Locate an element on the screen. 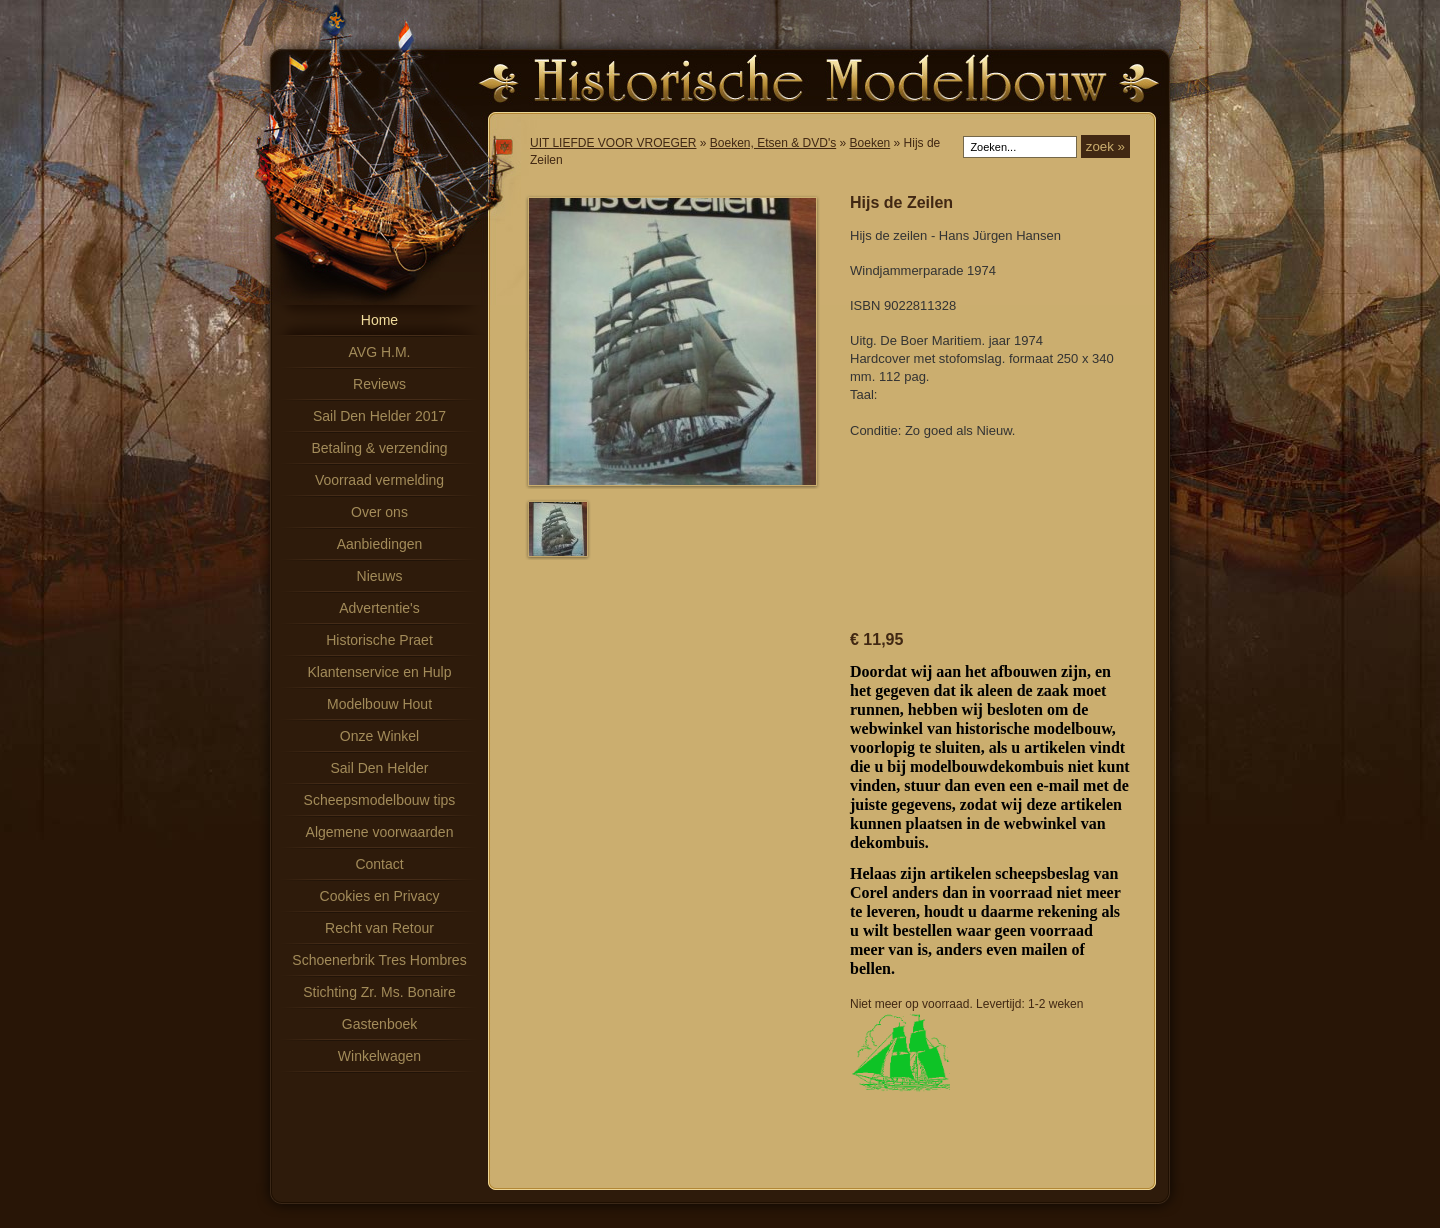  Sail Den Helder is located at coordinates (379, 768).